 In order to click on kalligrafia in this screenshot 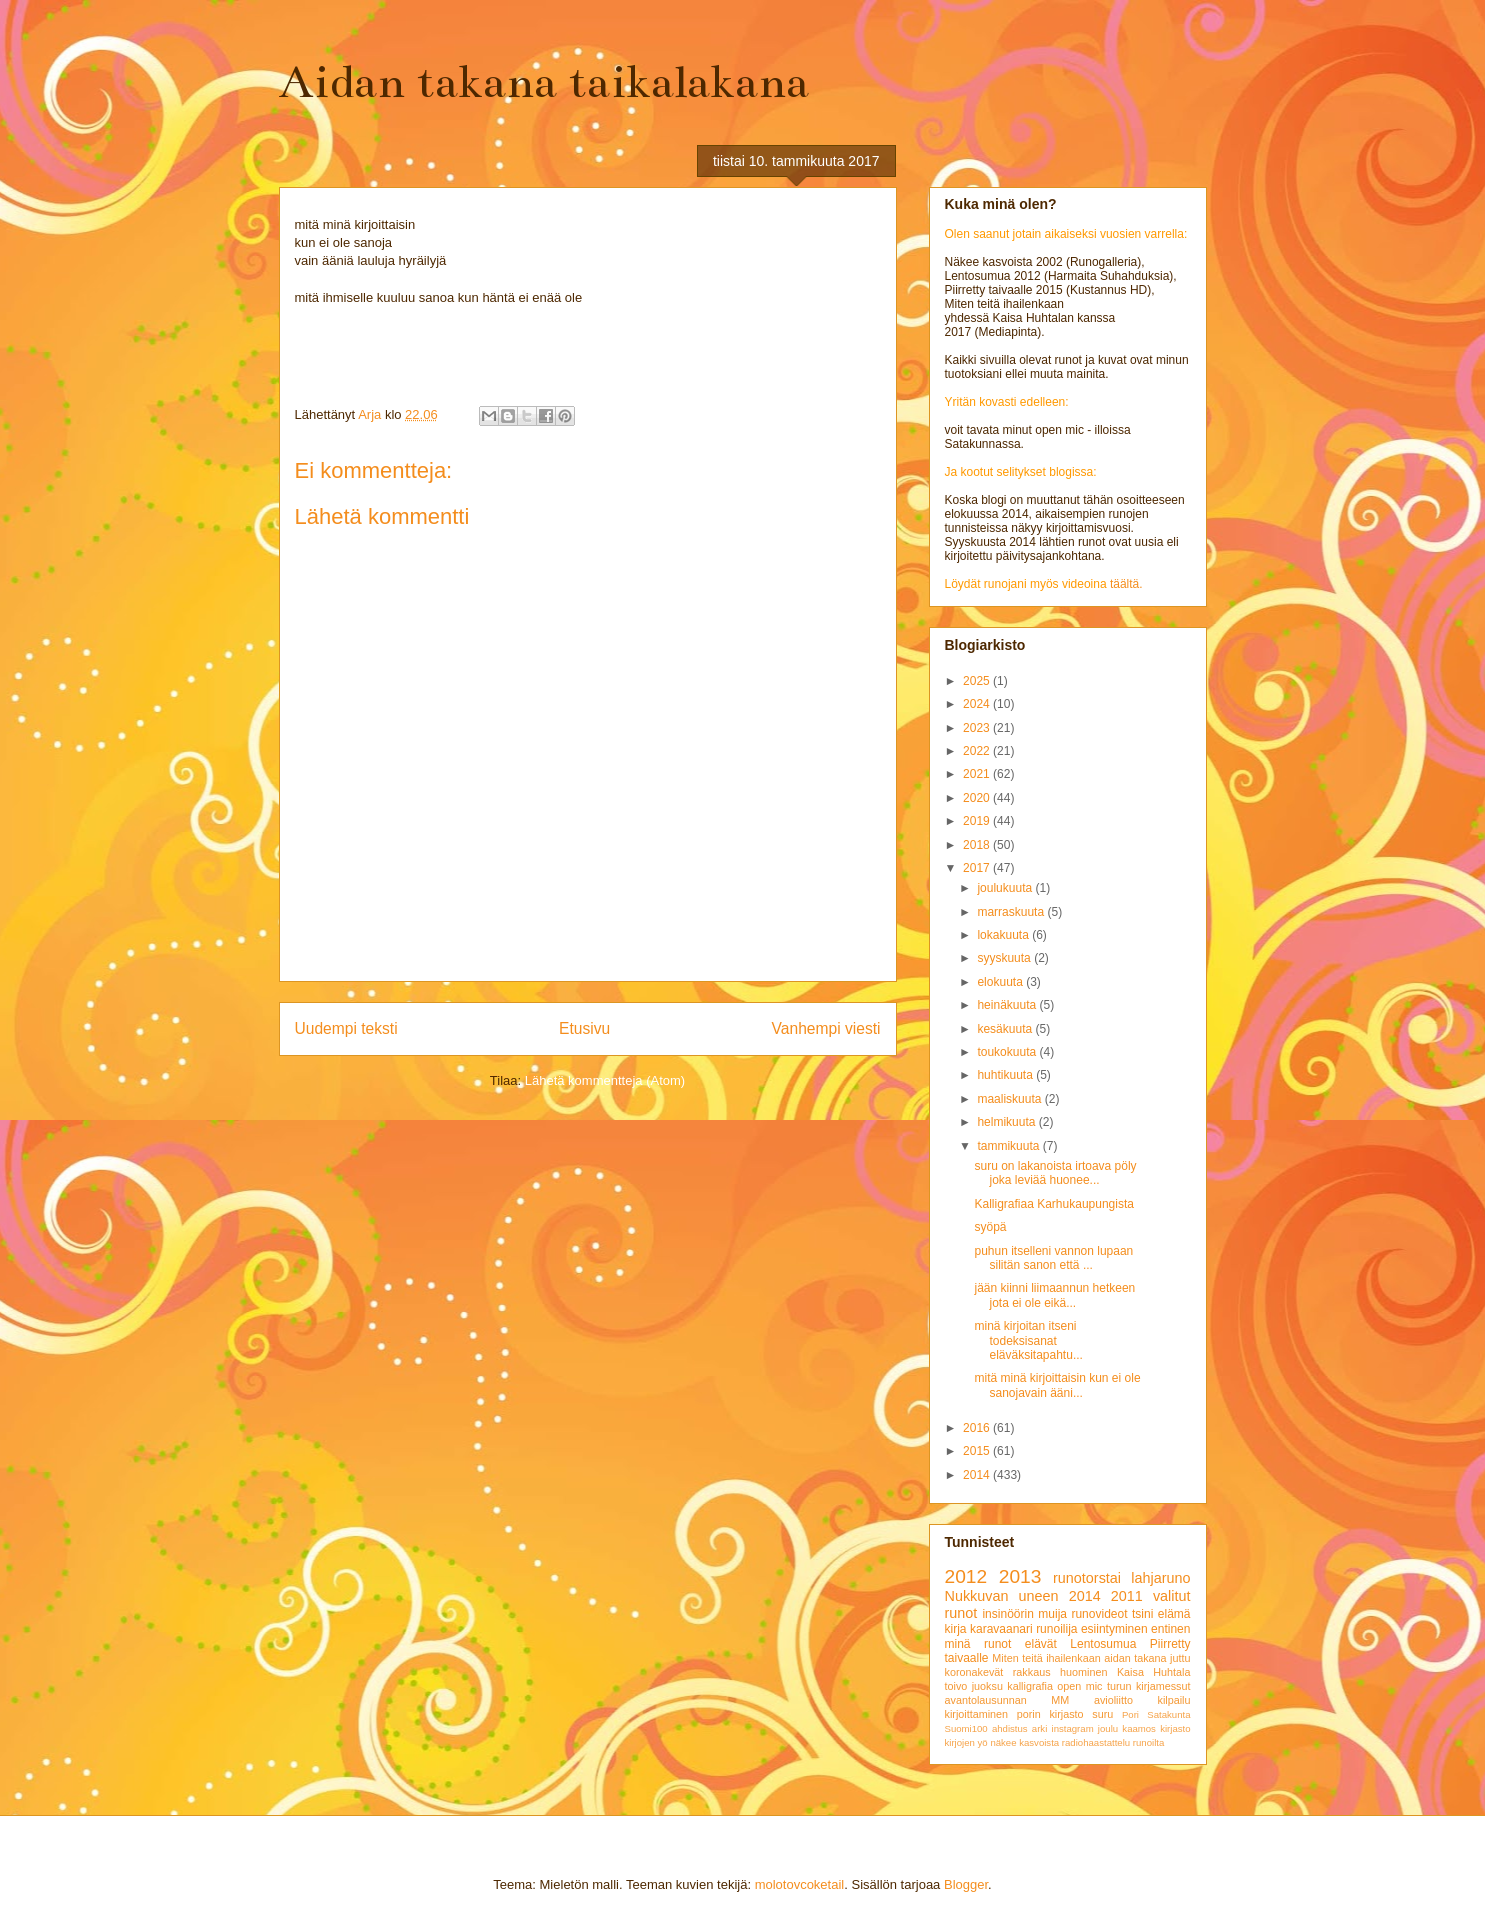, I will do `click(1030, 1686)`.